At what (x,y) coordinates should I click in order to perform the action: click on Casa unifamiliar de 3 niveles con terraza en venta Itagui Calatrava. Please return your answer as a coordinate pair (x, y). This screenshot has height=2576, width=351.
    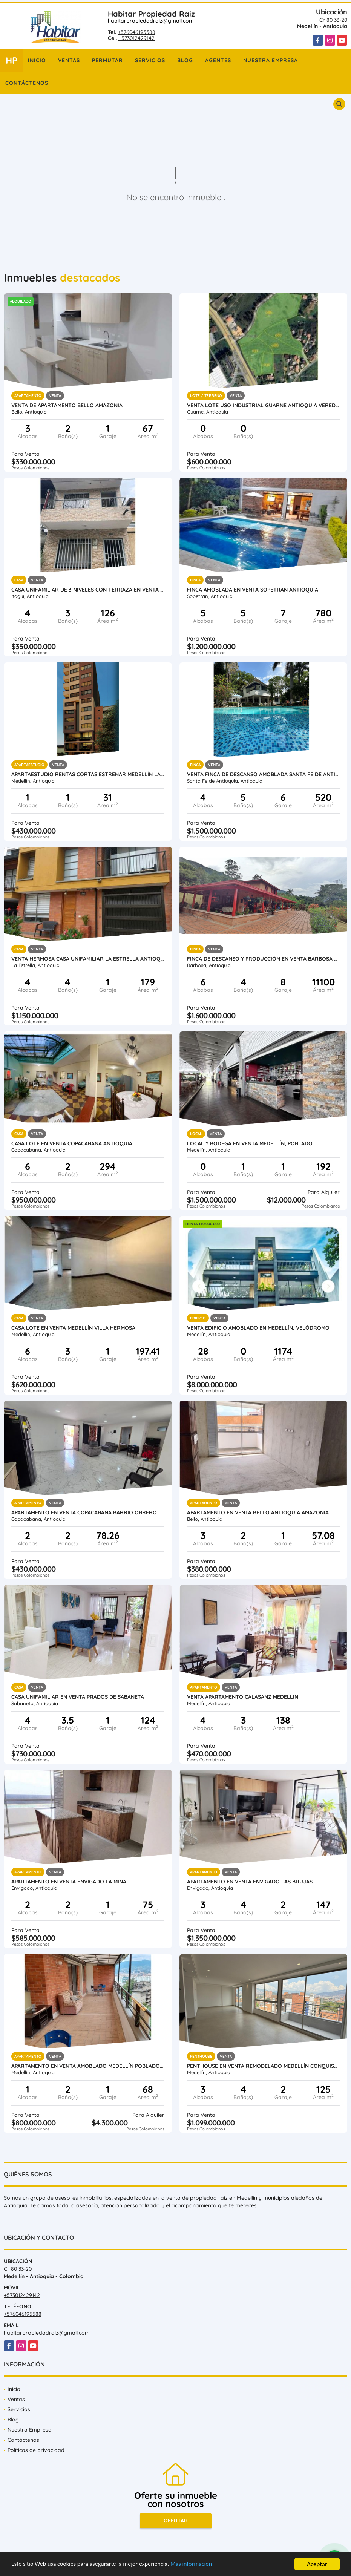
    Looking at the image, I should click on (87, 590).